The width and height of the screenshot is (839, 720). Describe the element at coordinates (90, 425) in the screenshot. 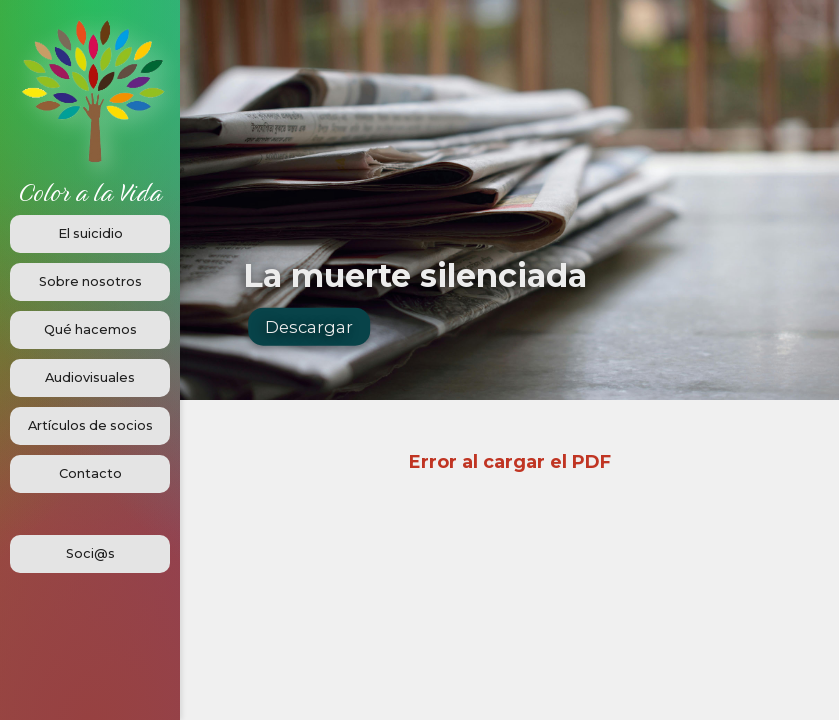

I see `Artículos de socios` at that location.